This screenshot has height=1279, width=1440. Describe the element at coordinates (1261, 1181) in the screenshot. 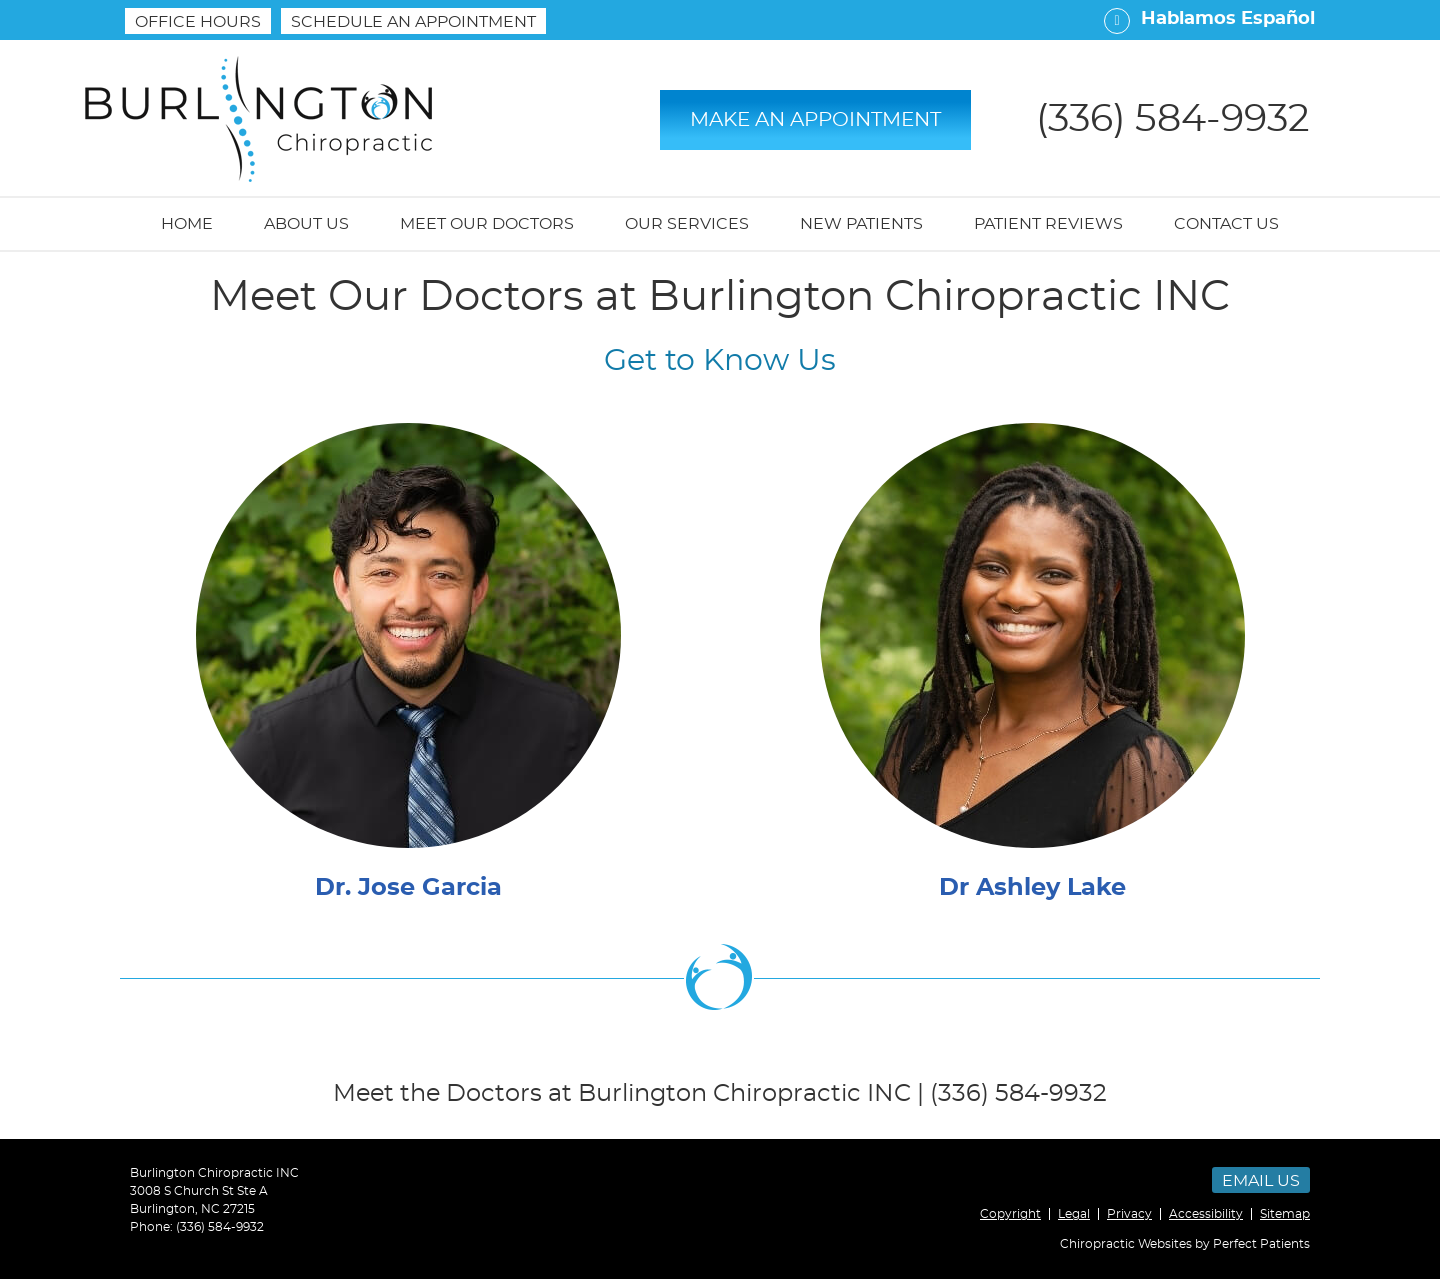

I see `Email Us` at that location.